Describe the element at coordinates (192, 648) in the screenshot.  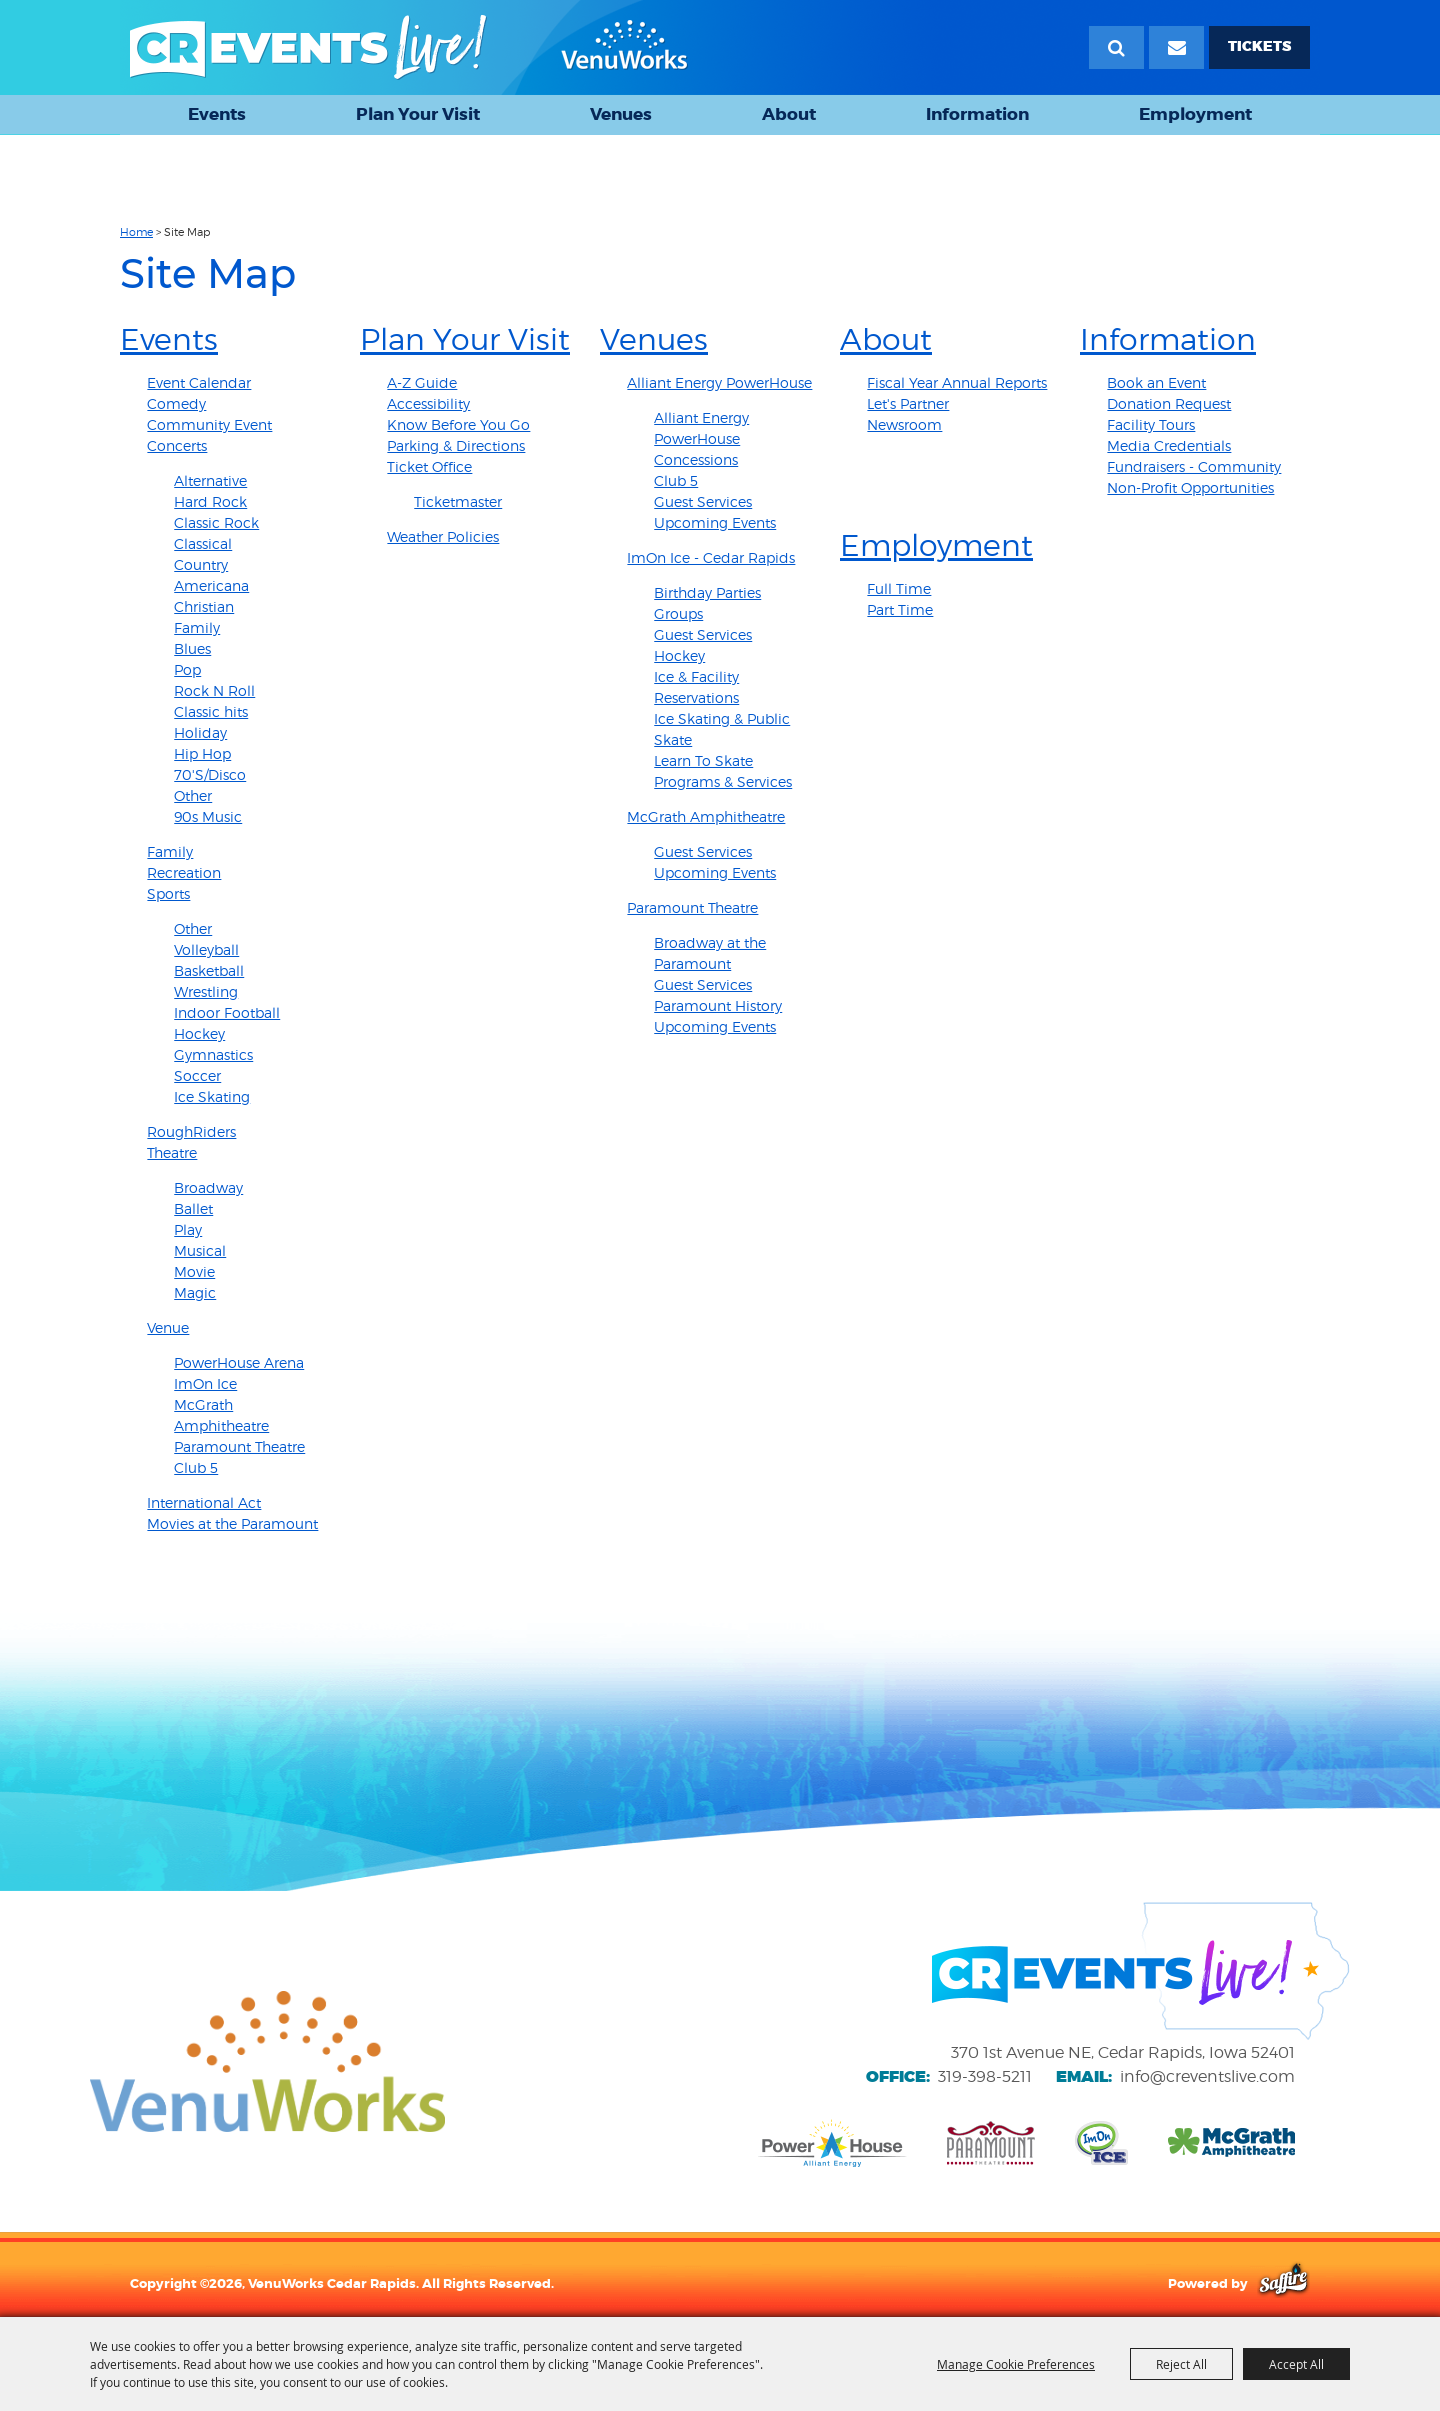
I see `Blues` at that location.